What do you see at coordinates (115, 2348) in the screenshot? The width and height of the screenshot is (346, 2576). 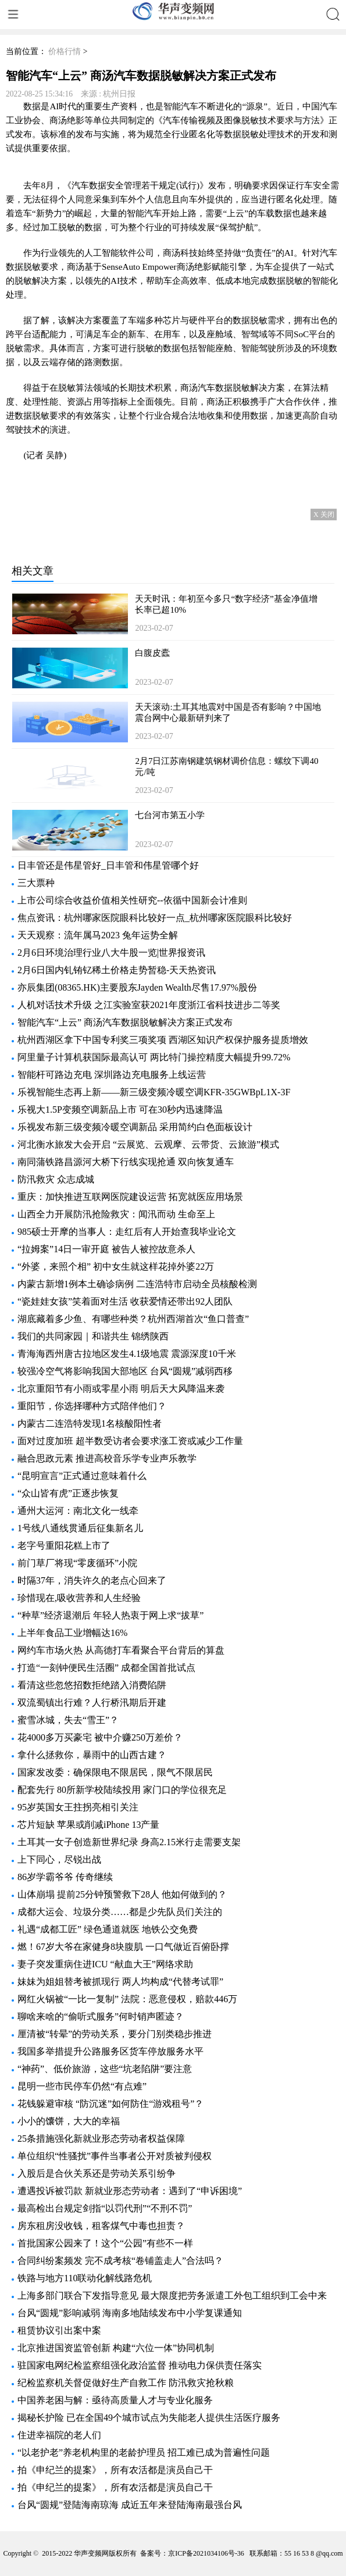 I see `北京推进国资监管创新 构建“六位一体”协同机制` at bounding box center [115, 2348].